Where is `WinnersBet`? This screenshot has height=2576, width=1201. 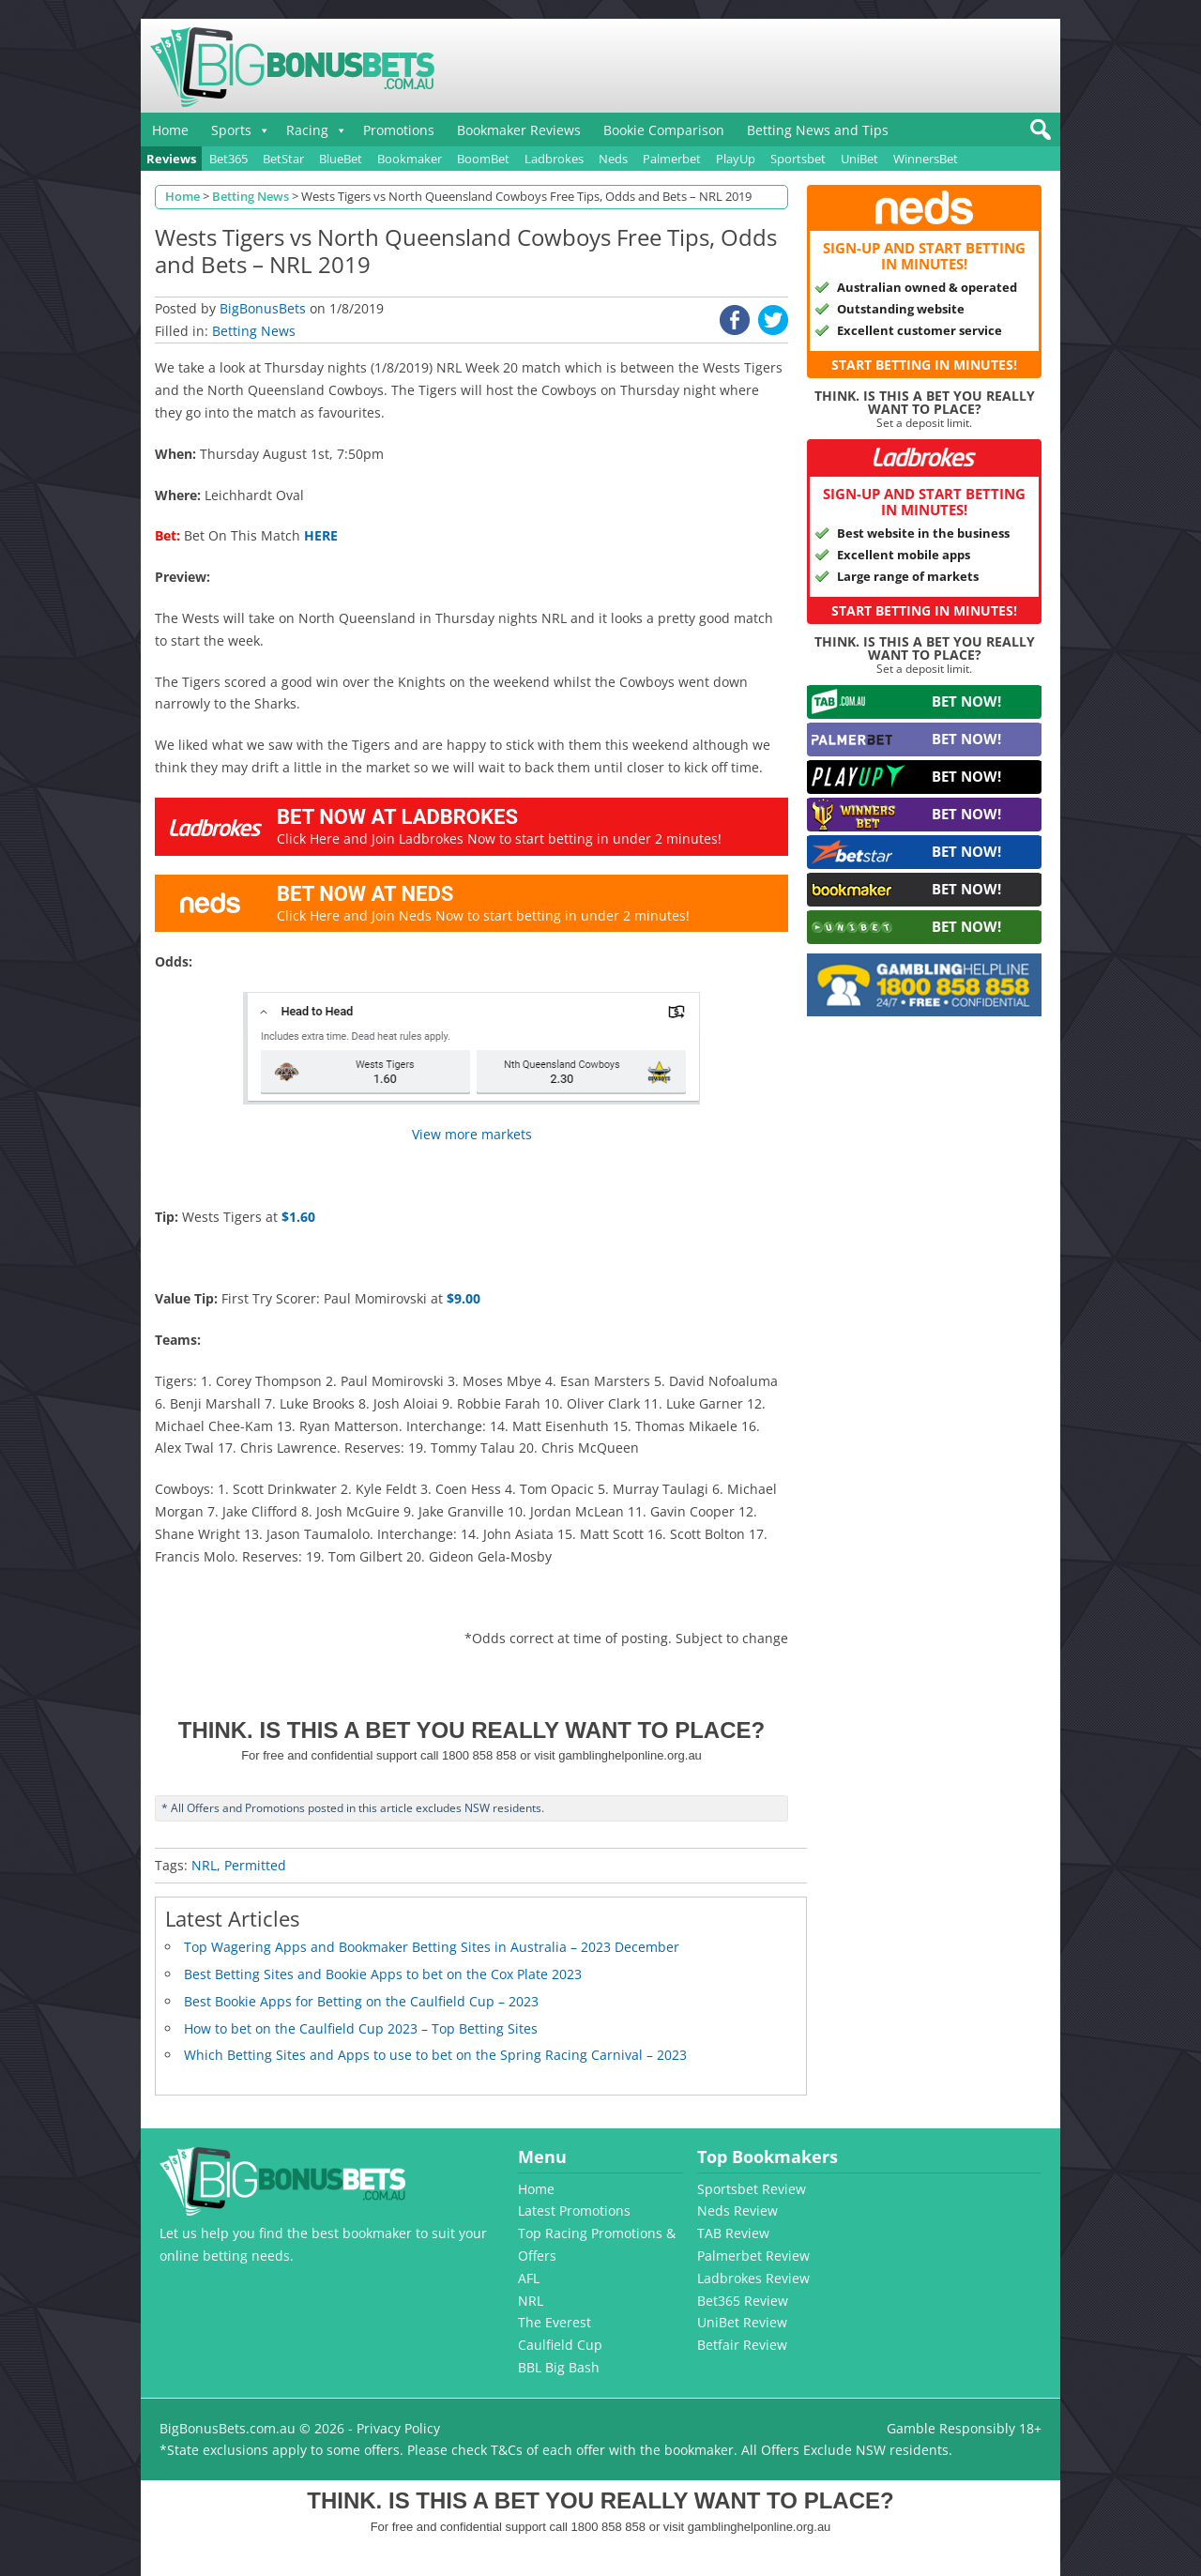 WinnersBet is located at coordinates (925, 158).